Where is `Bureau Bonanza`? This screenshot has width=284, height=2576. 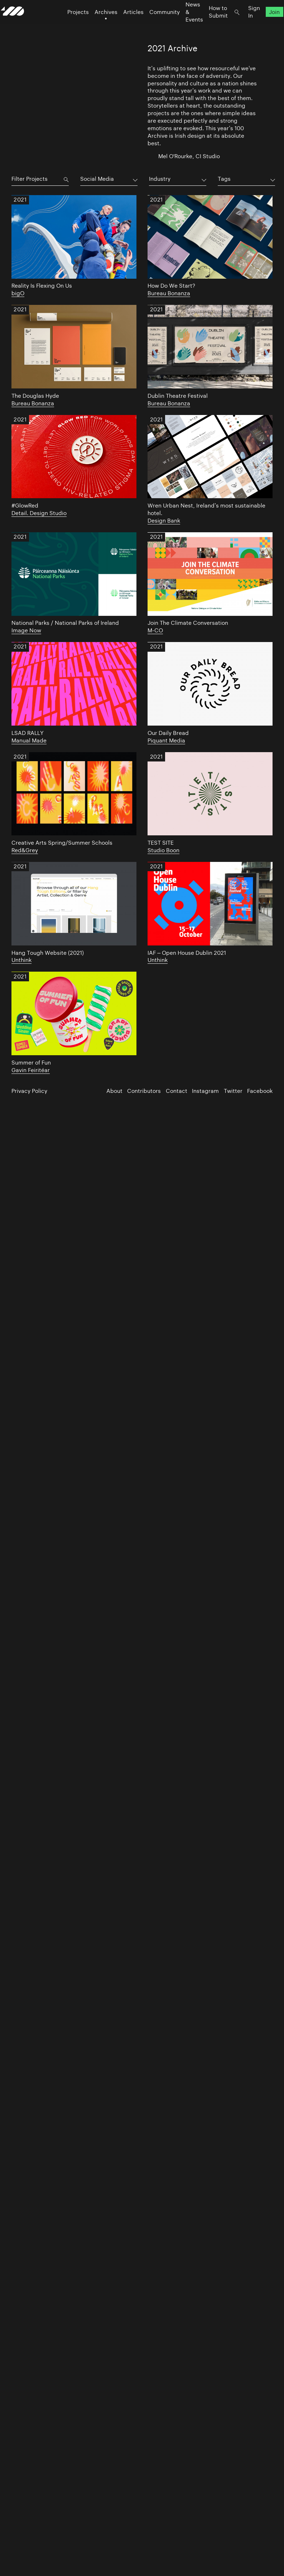 Bureau Bonanza is located at coordinates (169, 293).